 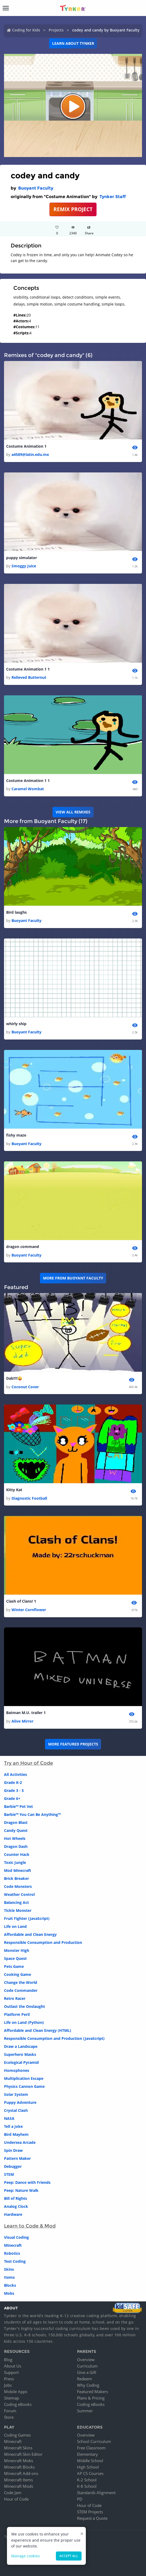 What do you see at coordinates (13, 1782) in the screenshot?
I see `Grade K-2` at bounding box center [13, 1782].